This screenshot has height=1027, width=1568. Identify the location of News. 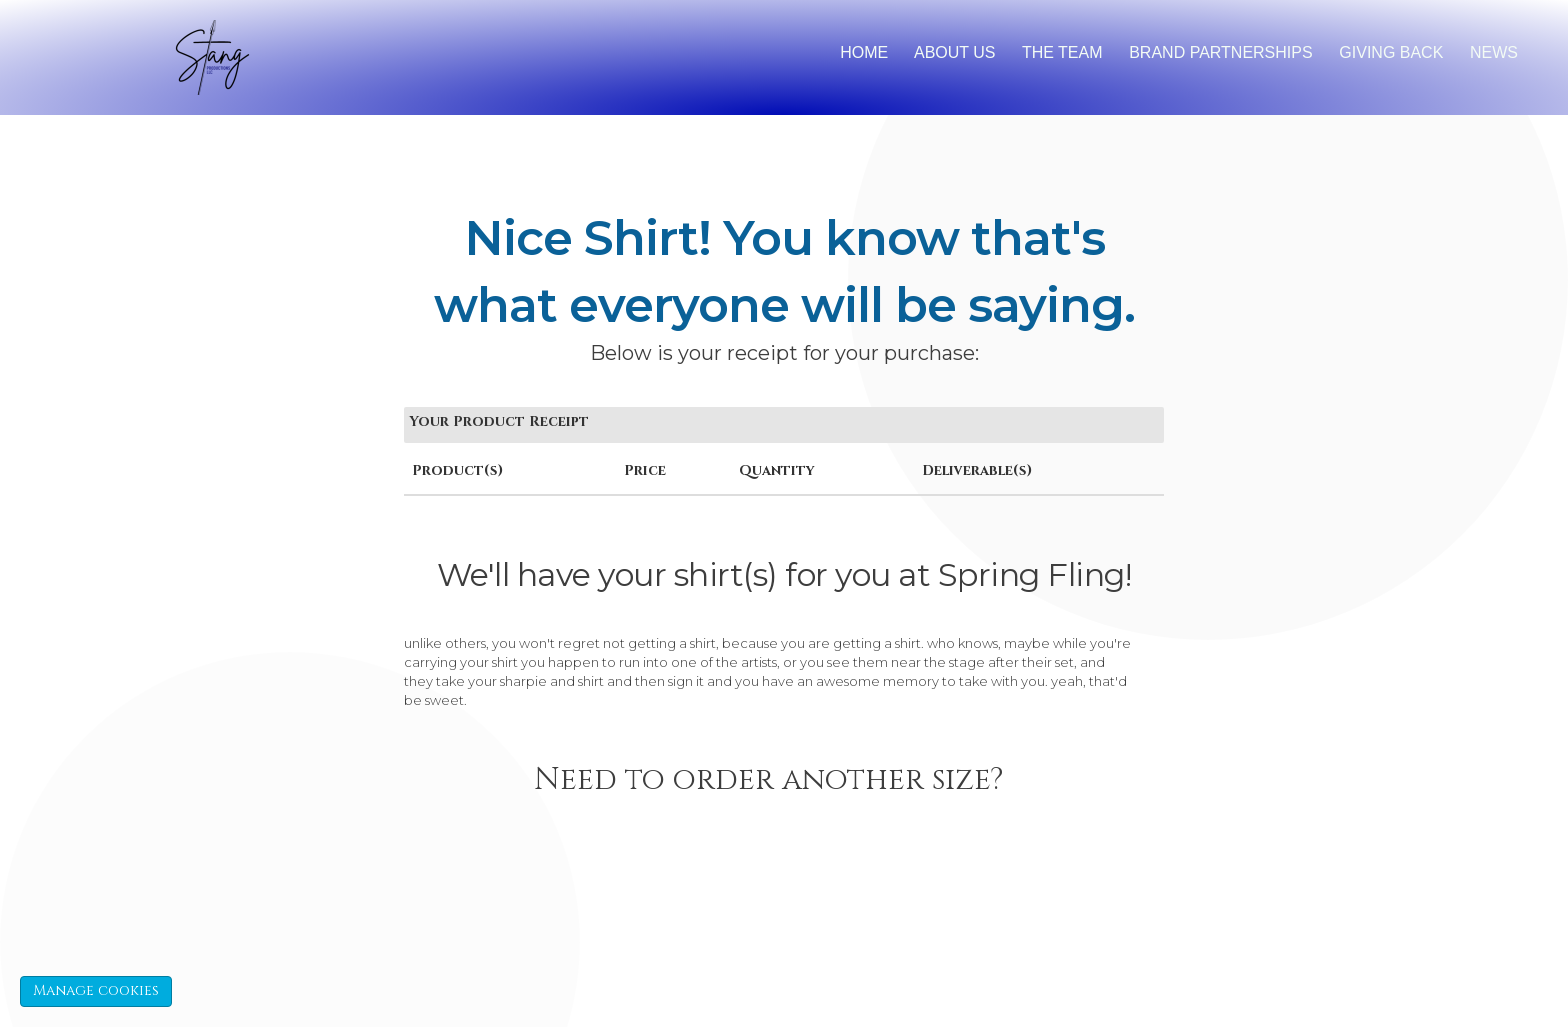
(1494, 52).